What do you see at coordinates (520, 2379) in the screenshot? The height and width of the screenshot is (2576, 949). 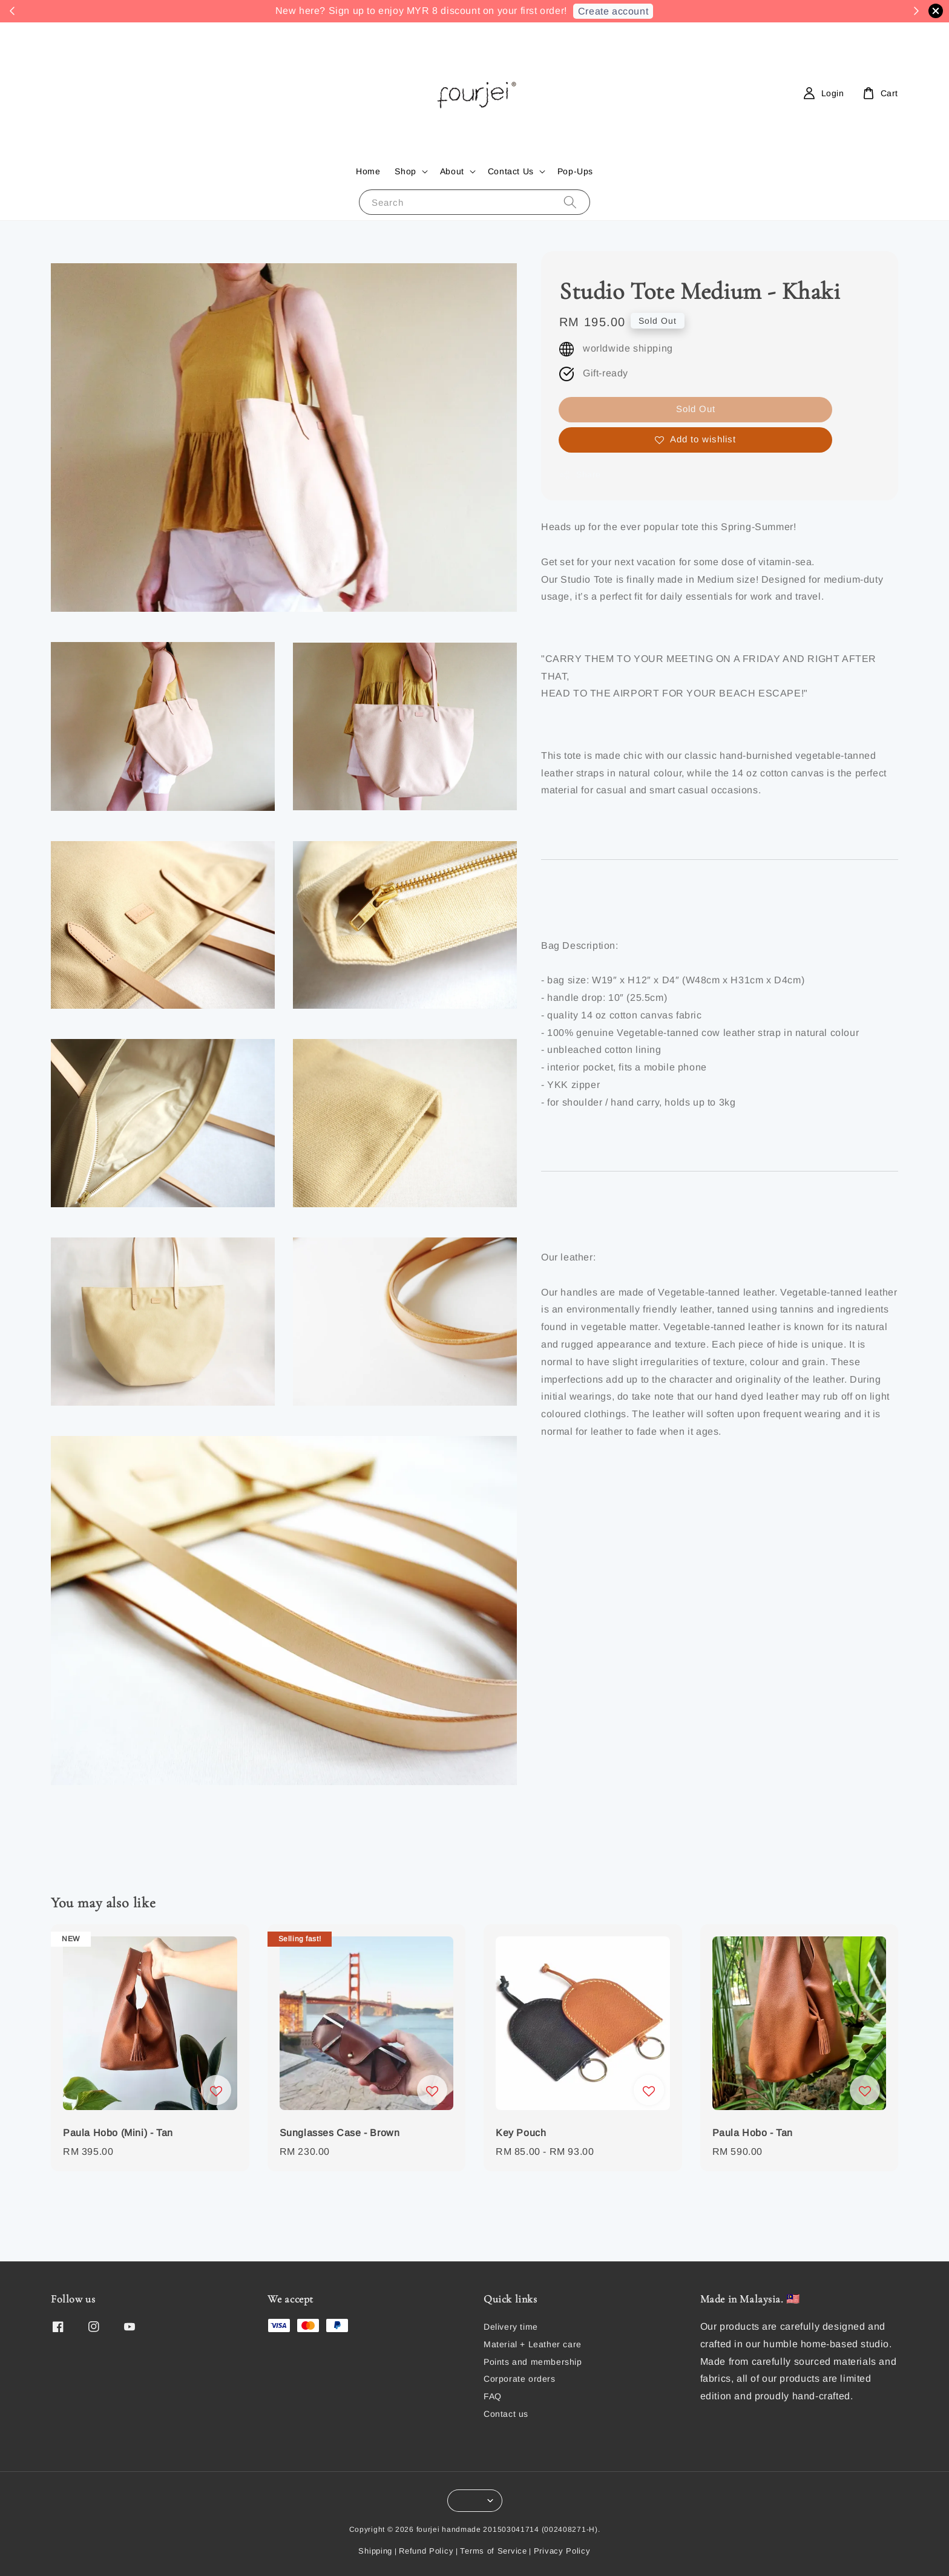 I see `Corporate orders` at bounding box center [520, 2379].